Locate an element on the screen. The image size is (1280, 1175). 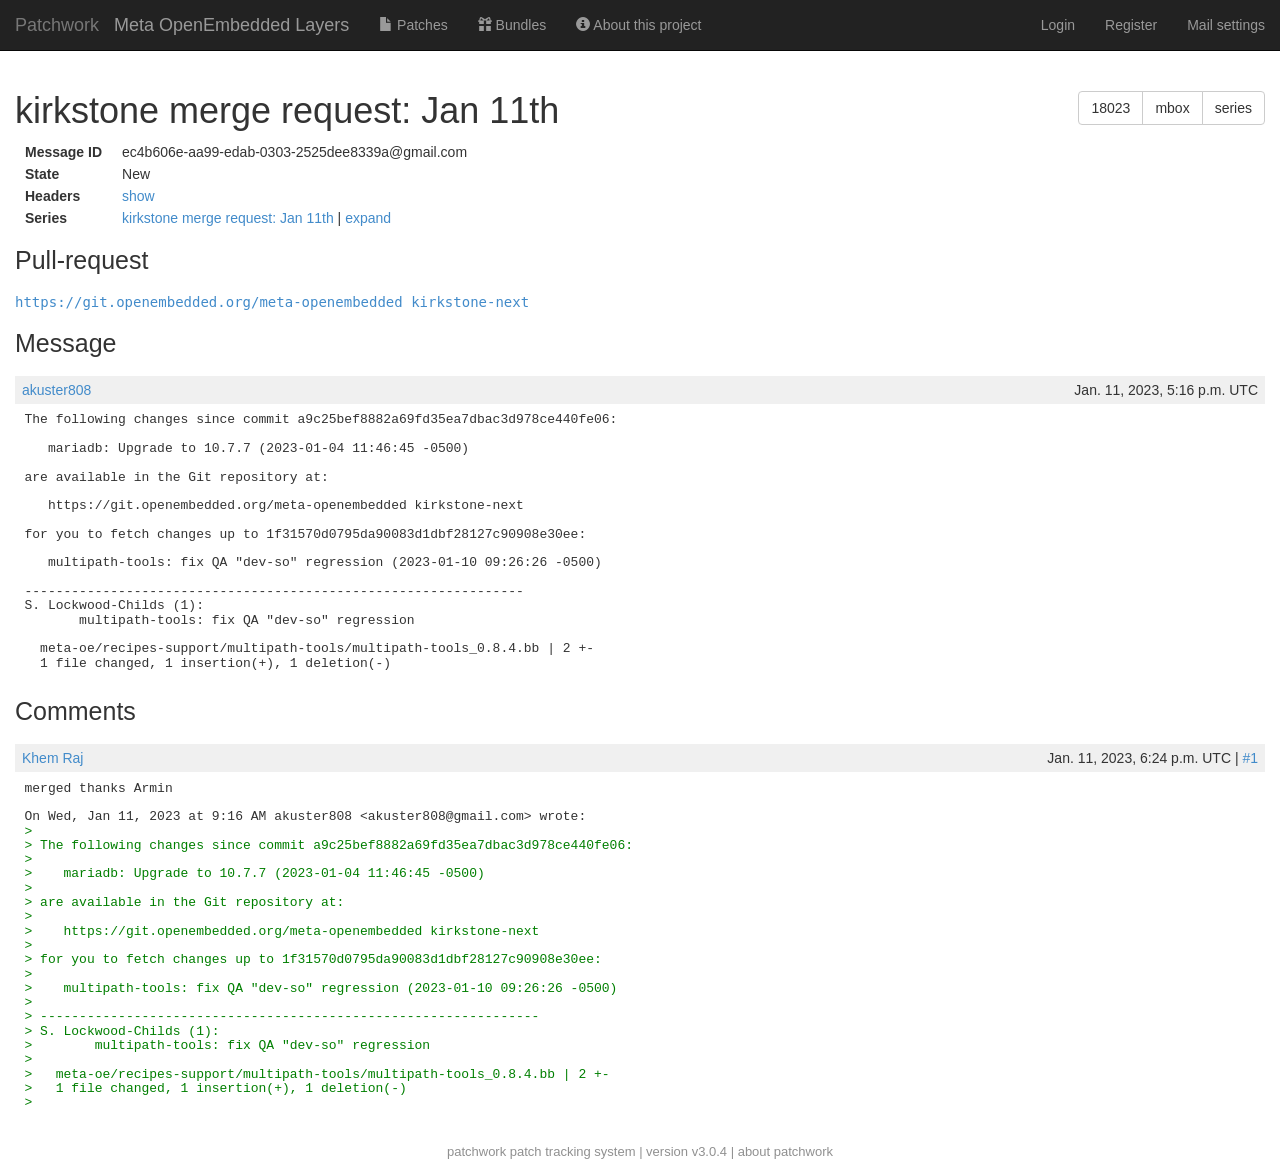
kirkstone merge request: Jan 11th is located at coordinates (230, 218).